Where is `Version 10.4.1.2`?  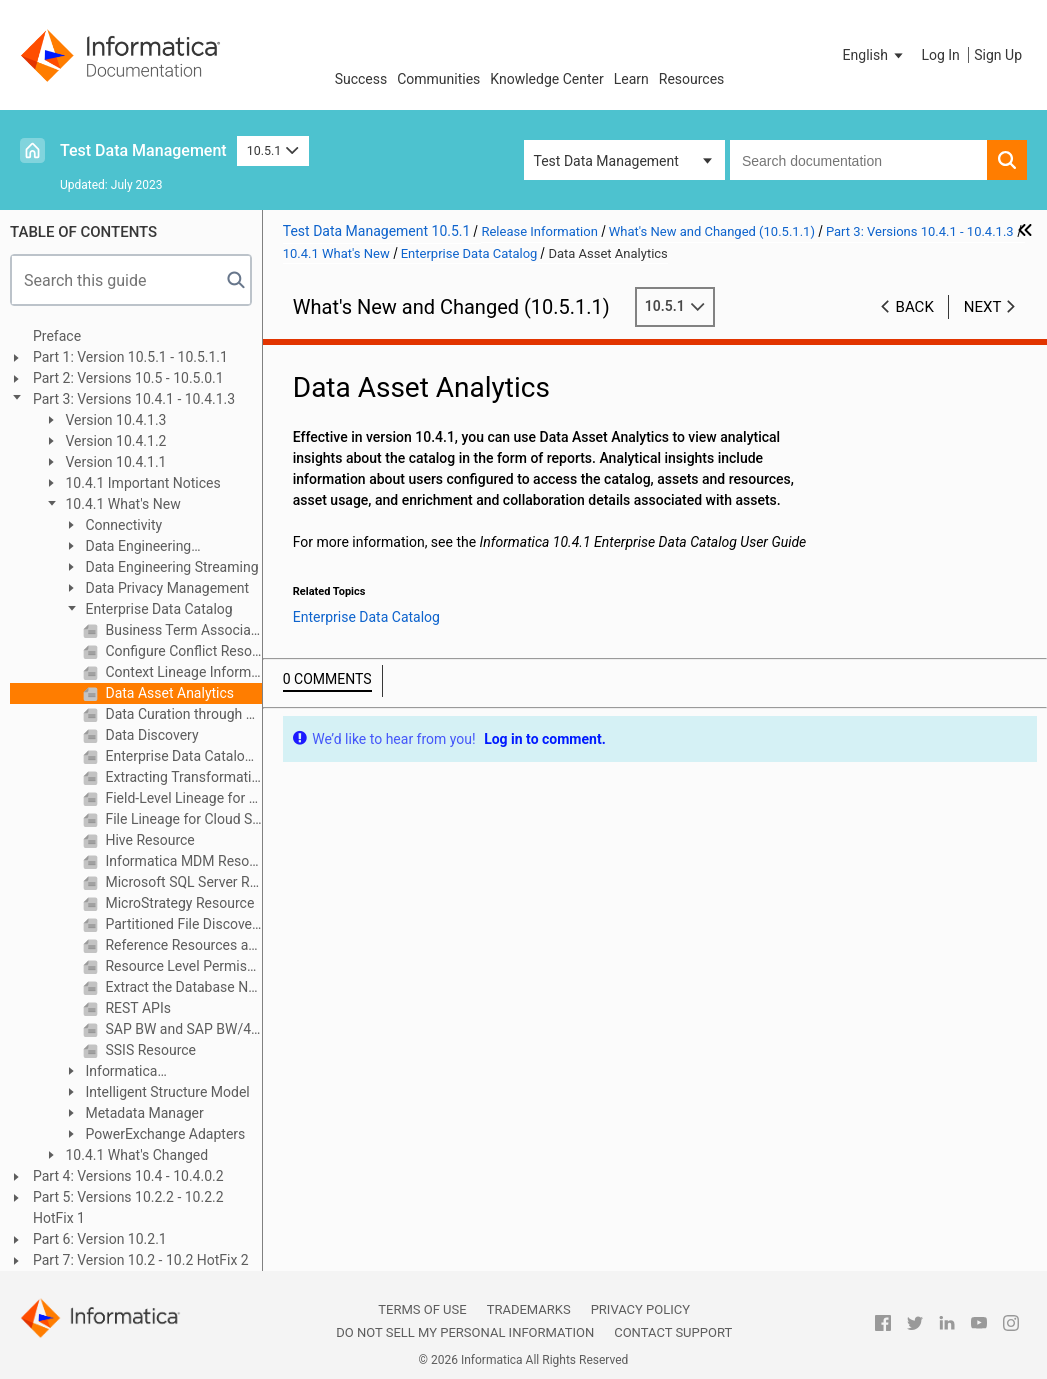
Version 10.4.1.2 is located at coordinates (114, 441).